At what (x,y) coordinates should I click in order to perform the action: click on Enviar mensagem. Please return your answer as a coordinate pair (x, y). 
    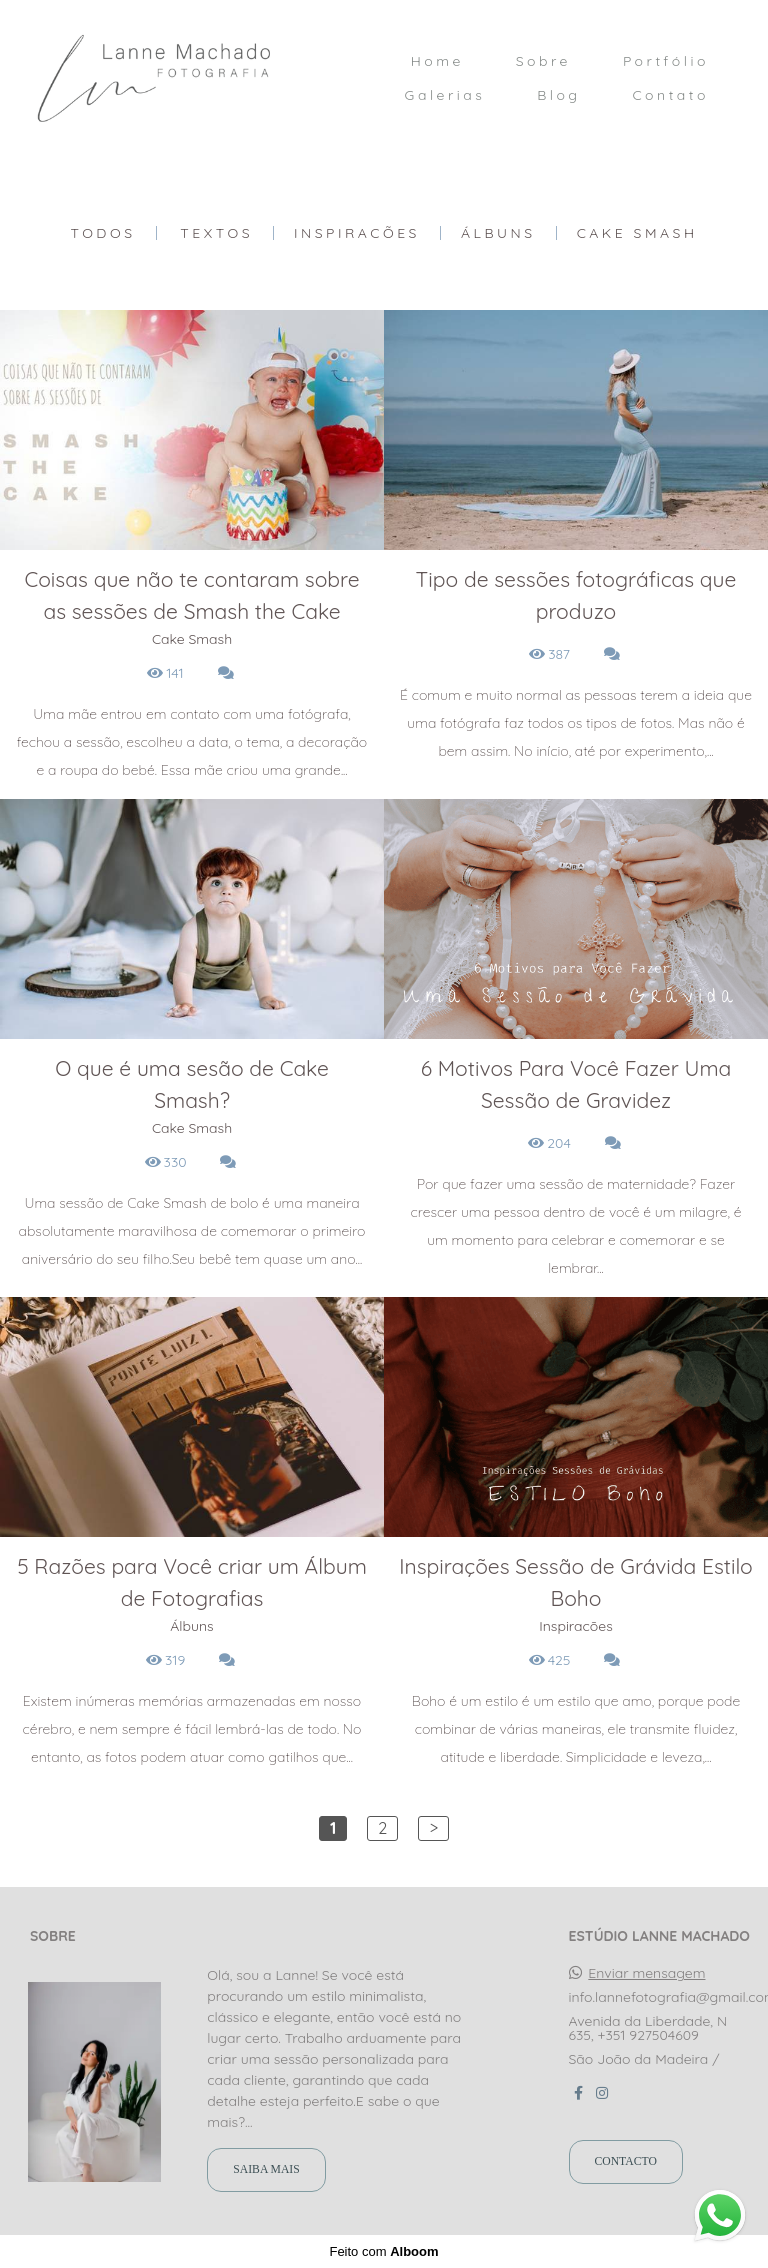
    Looking at the image, I should click on (646, 1973).